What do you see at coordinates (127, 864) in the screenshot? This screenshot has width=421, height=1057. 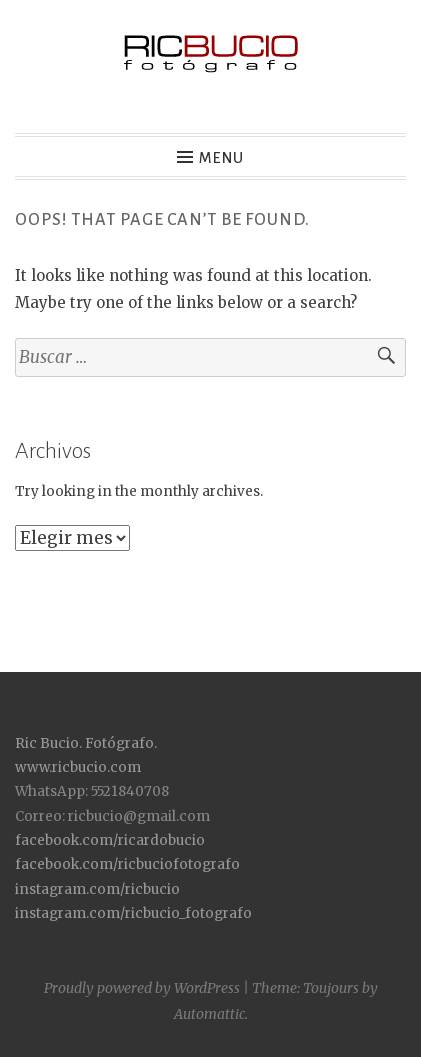 I see `facebook.com/ricbuciofotografo` at bounding box center [127, 864].